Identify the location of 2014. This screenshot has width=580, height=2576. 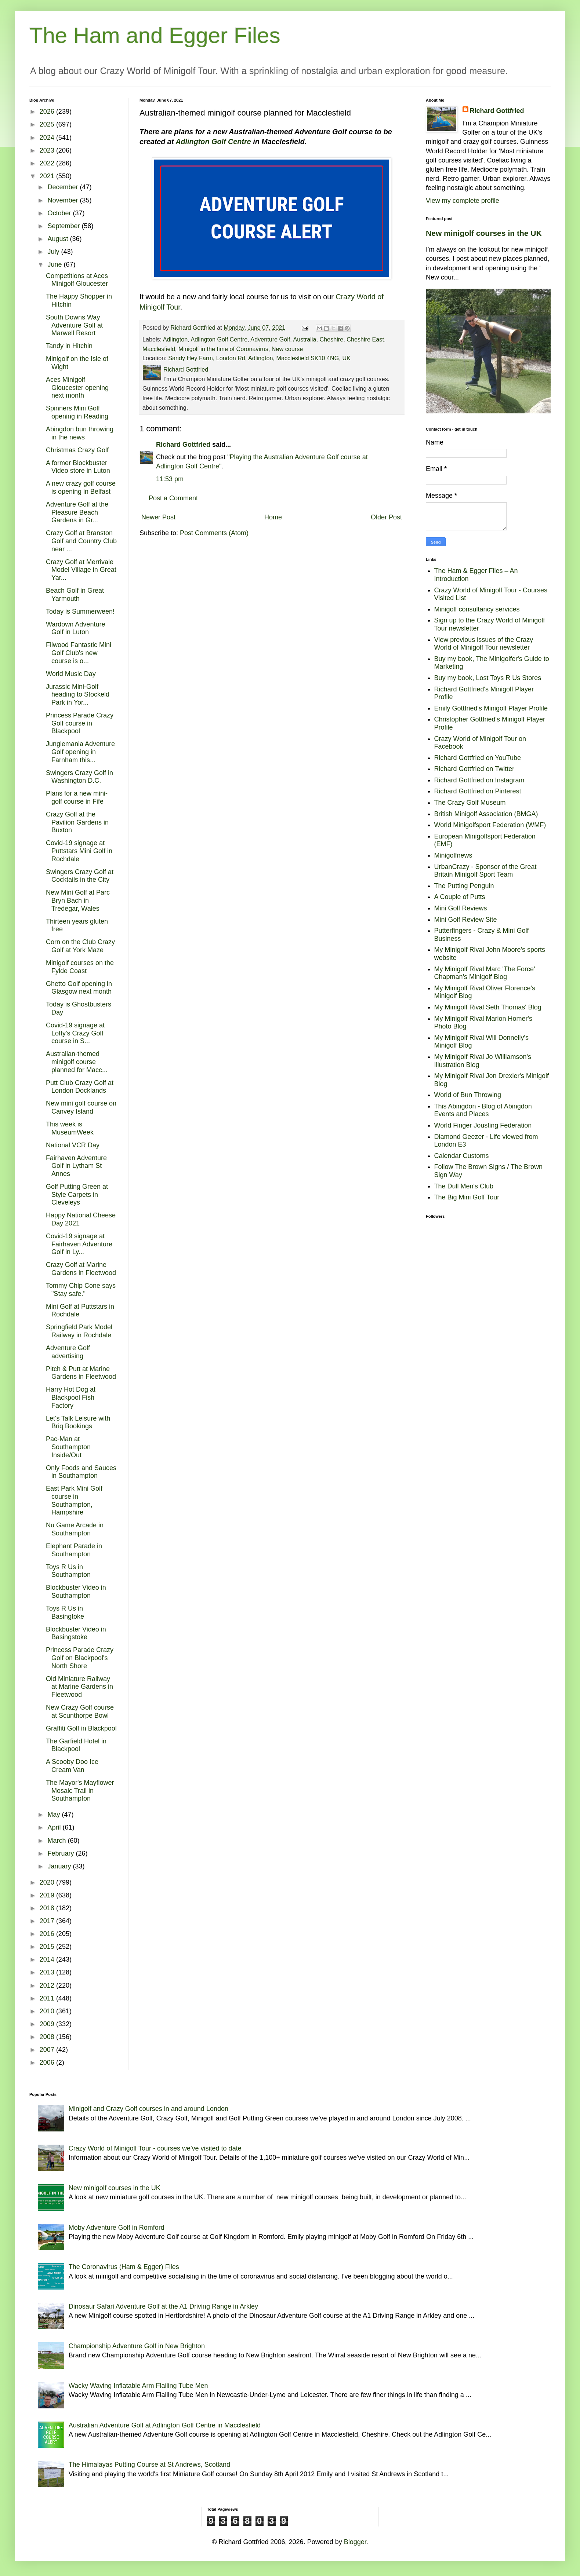
(48, 1959).